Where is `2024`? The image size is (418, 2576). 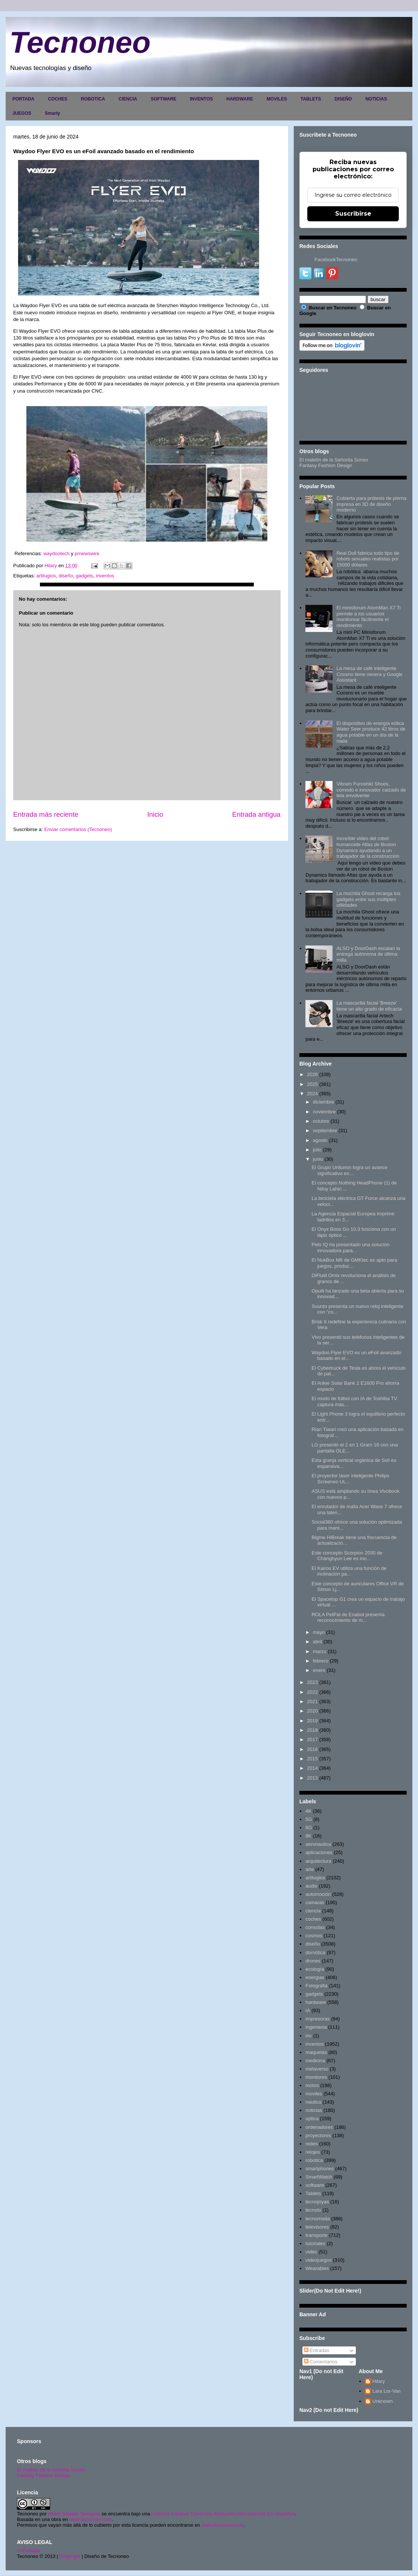
2024 is located at coordinates (312, 1093).